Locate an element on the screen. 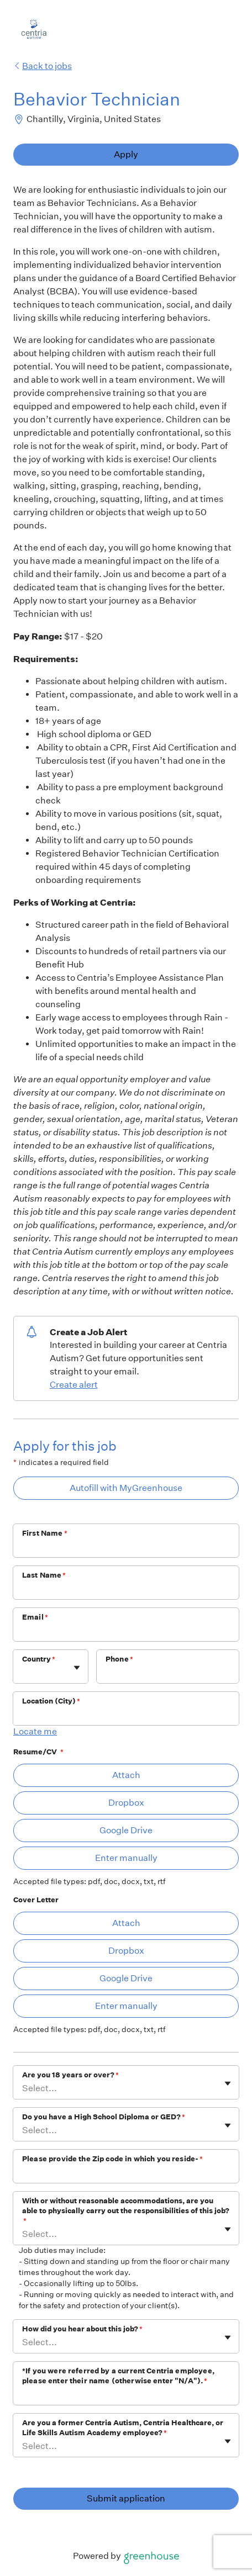 This screenshot has height=2576, width=252. Phone is located at coordinates (119, 1659).